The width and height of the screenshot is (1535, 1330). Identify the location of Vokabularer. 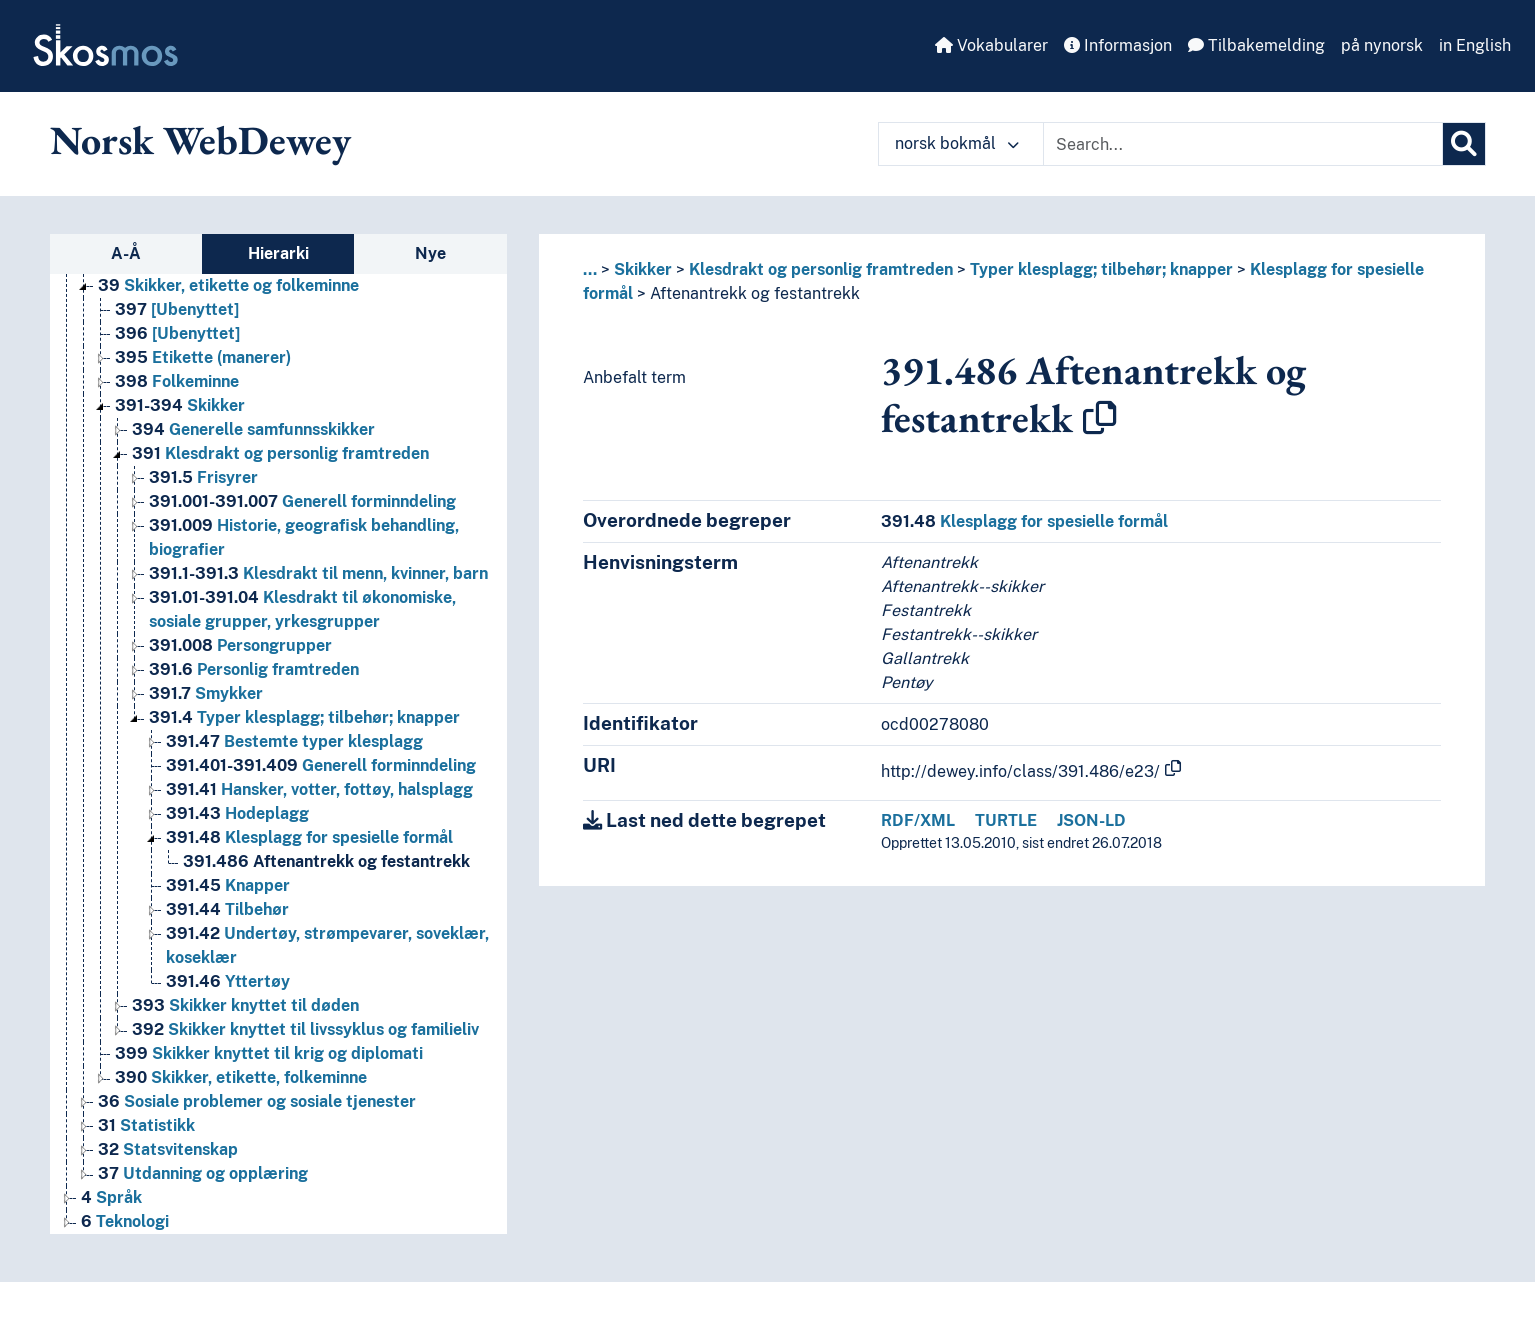
(991, 45).